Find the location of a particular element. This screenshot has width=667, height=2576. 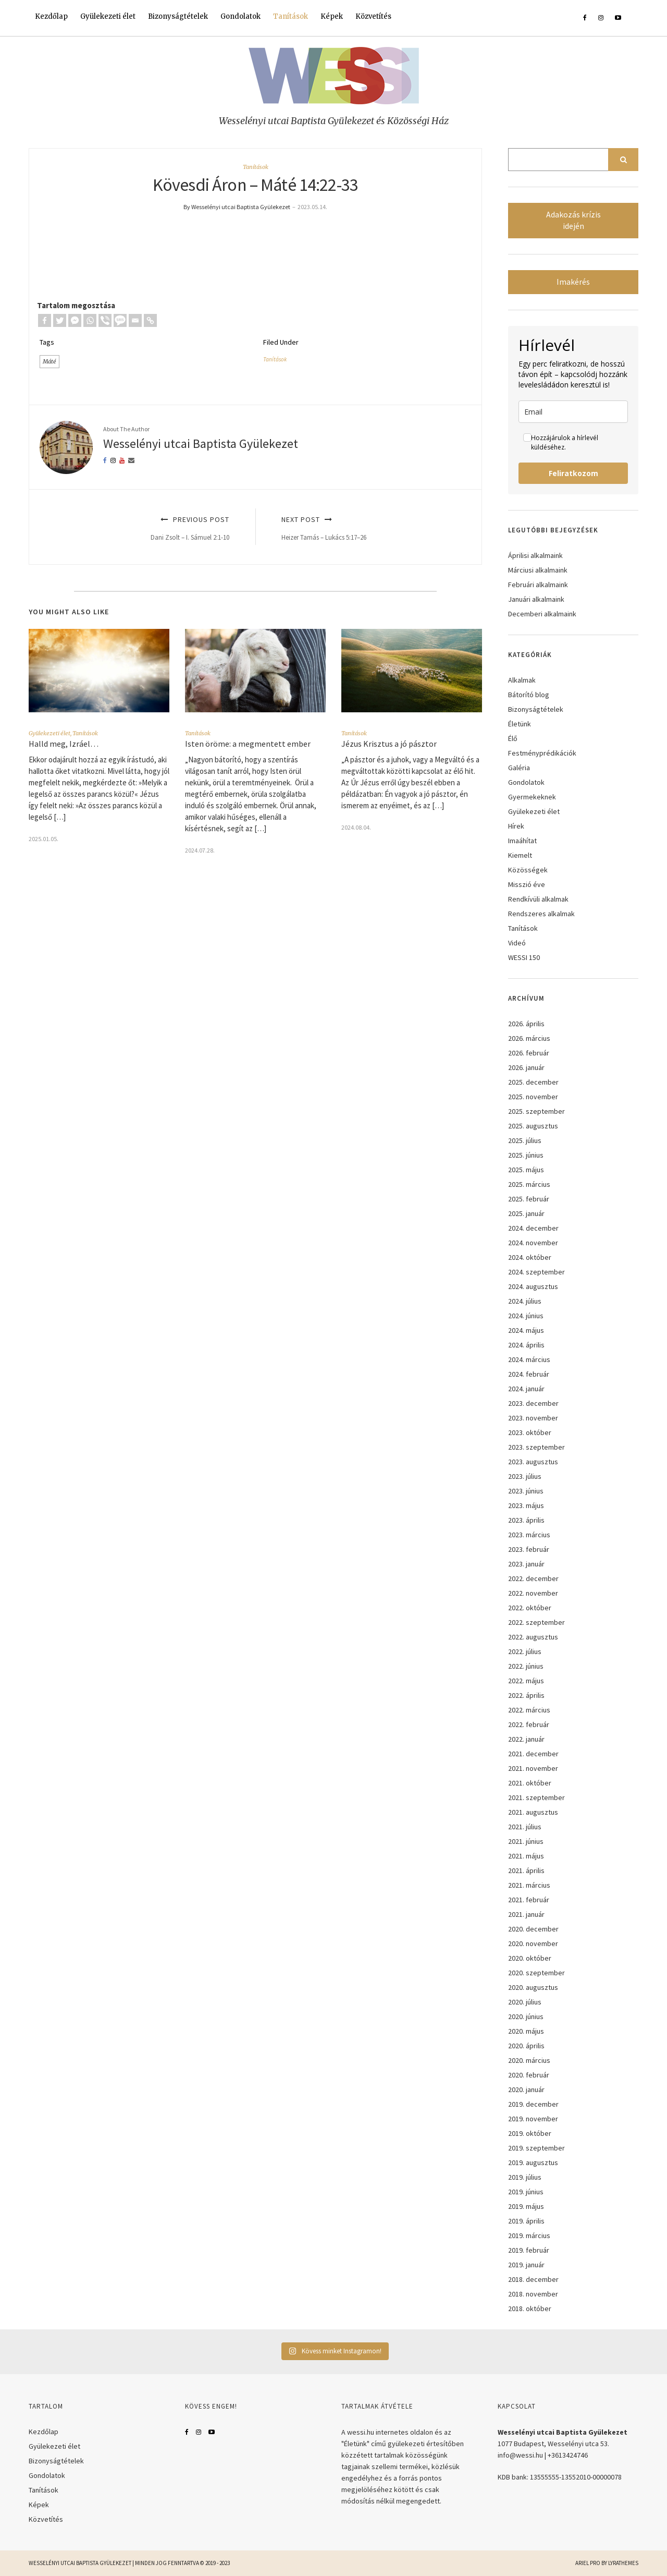

2020. október is located at coordinates (529, 1958).